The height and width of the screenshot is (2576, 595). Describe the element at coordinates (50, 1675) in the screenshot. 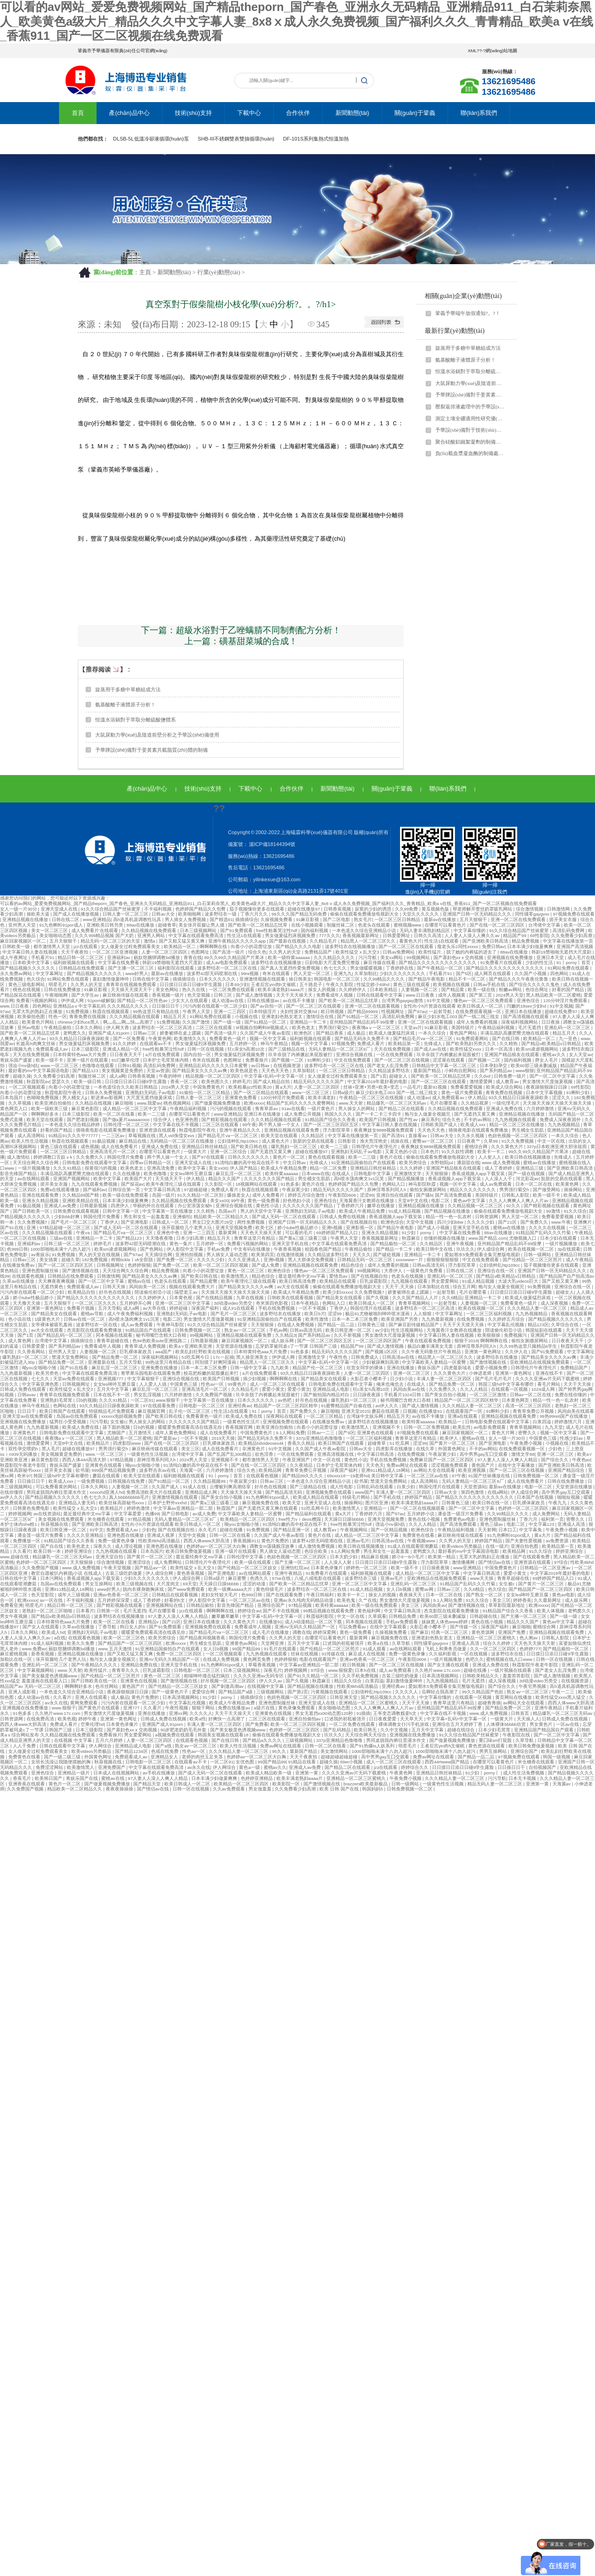

I see `国产美女极度色诱视频www` at that location.